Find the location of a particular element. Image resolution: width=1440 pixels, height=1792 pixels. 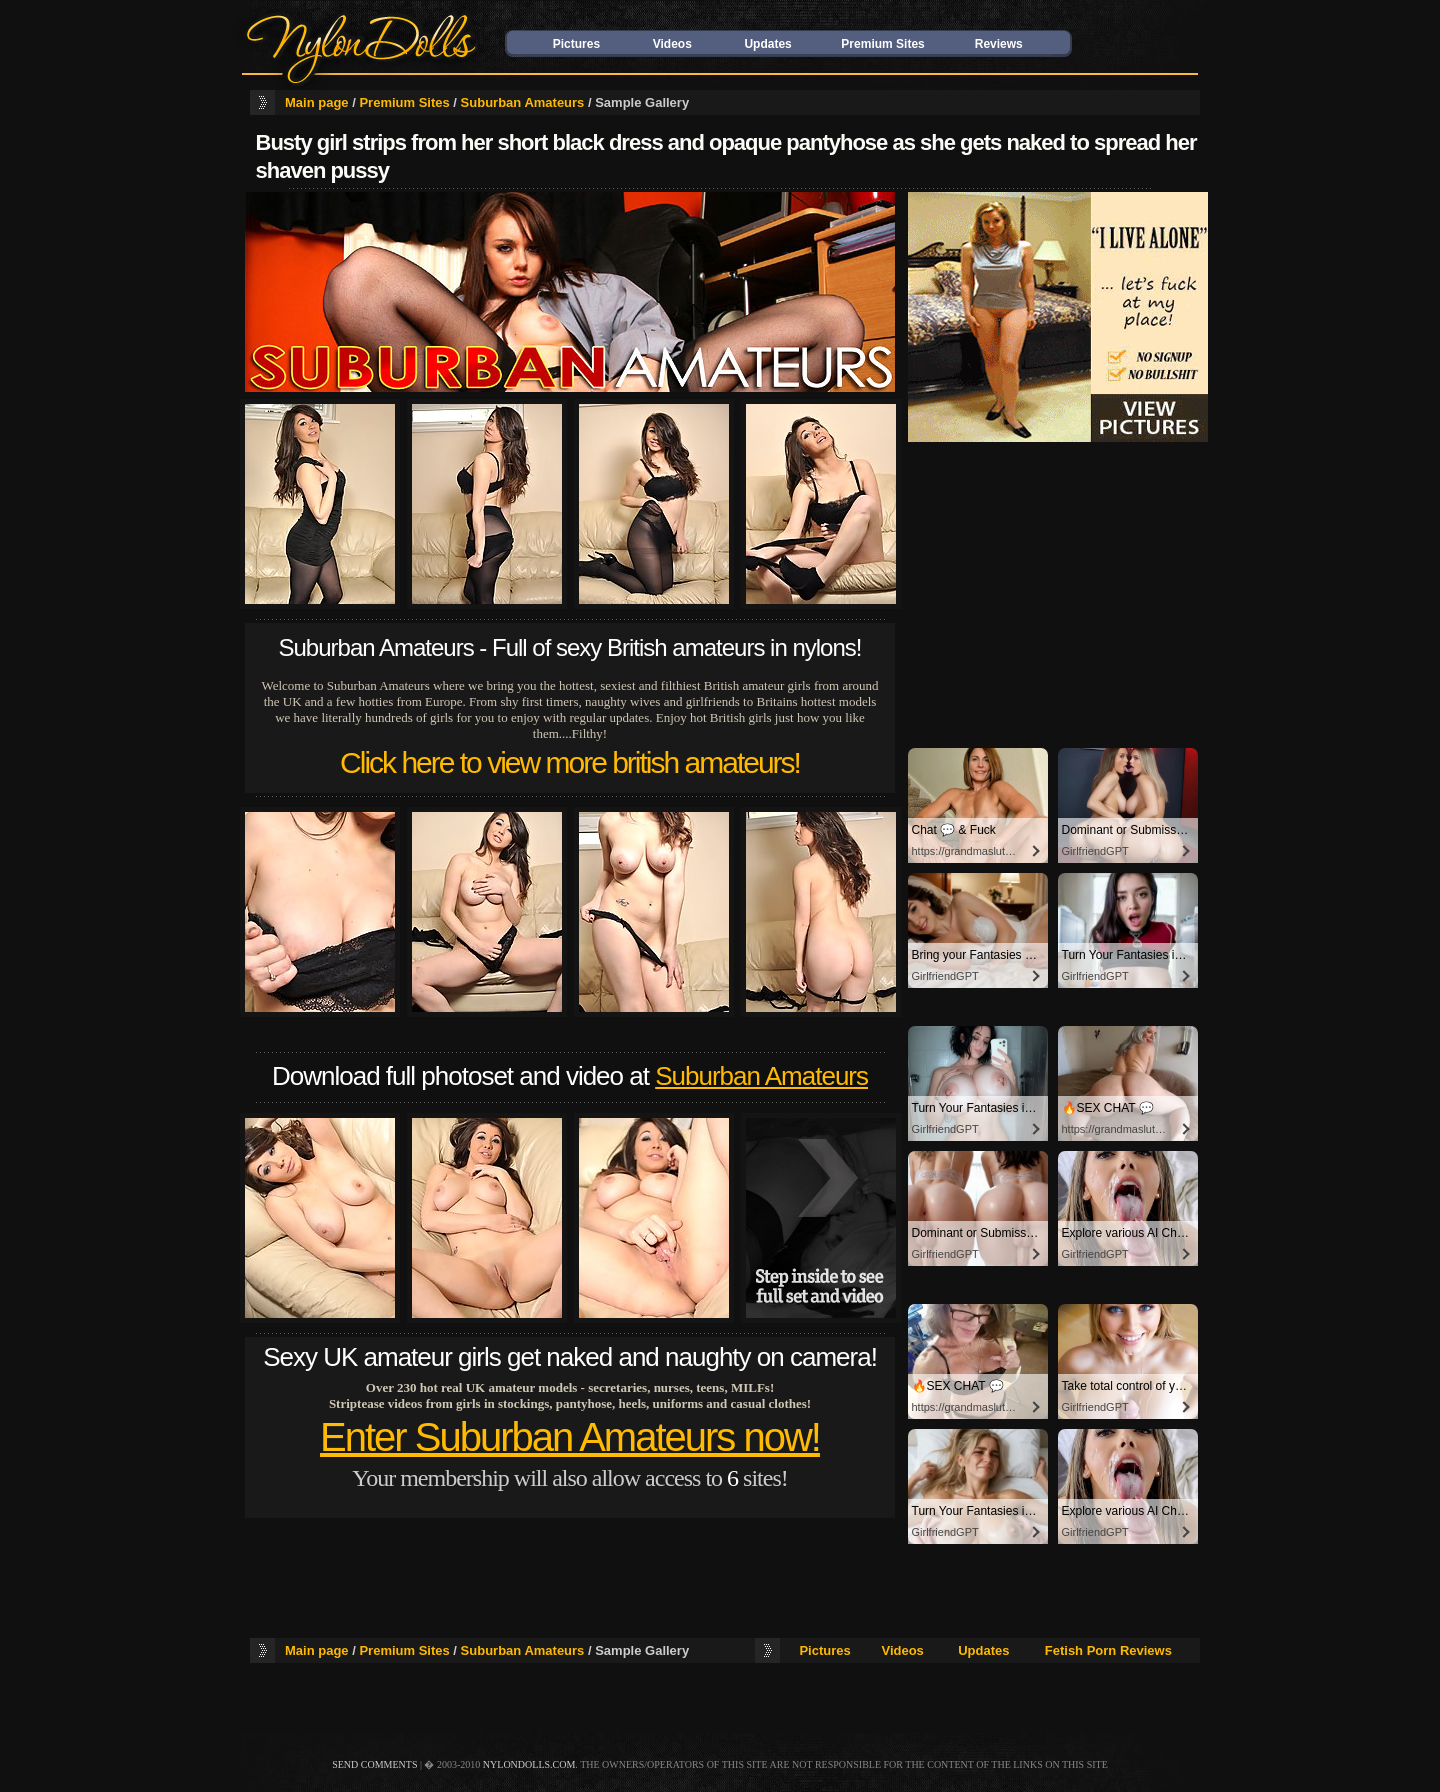

Main page is located at coordinates (317, 102).